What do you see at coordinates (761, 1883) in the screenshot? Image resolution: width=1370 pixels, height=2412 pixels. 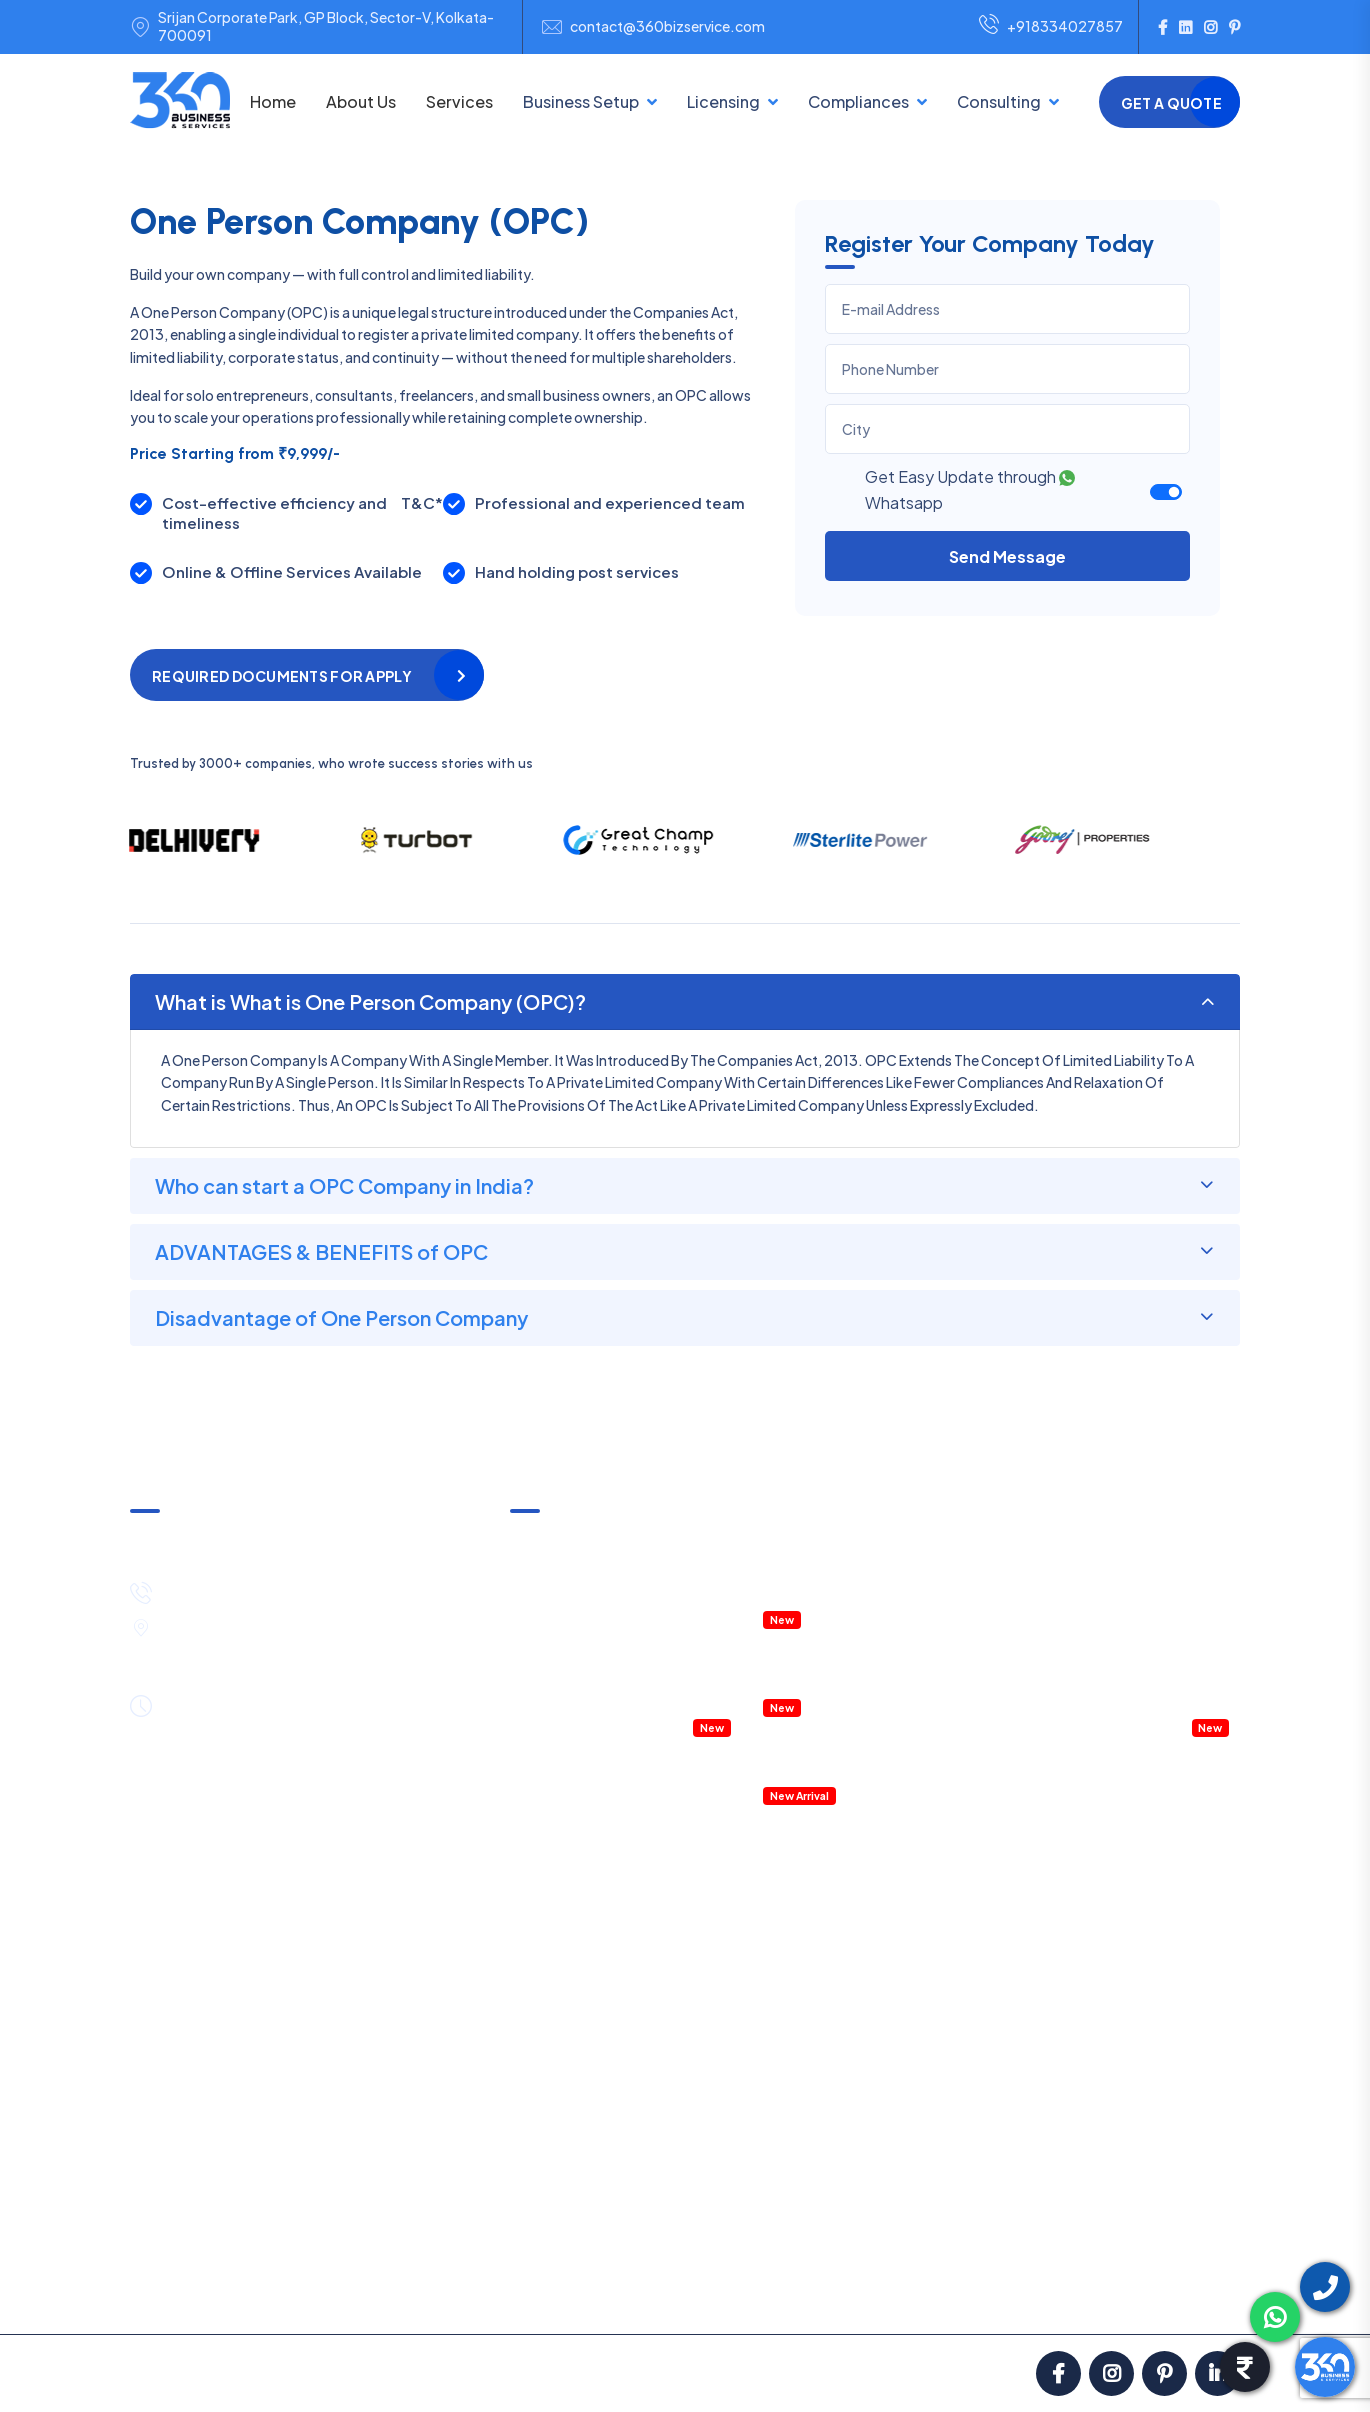 I see `MSME Registration` at bounding box center [761, 1883].